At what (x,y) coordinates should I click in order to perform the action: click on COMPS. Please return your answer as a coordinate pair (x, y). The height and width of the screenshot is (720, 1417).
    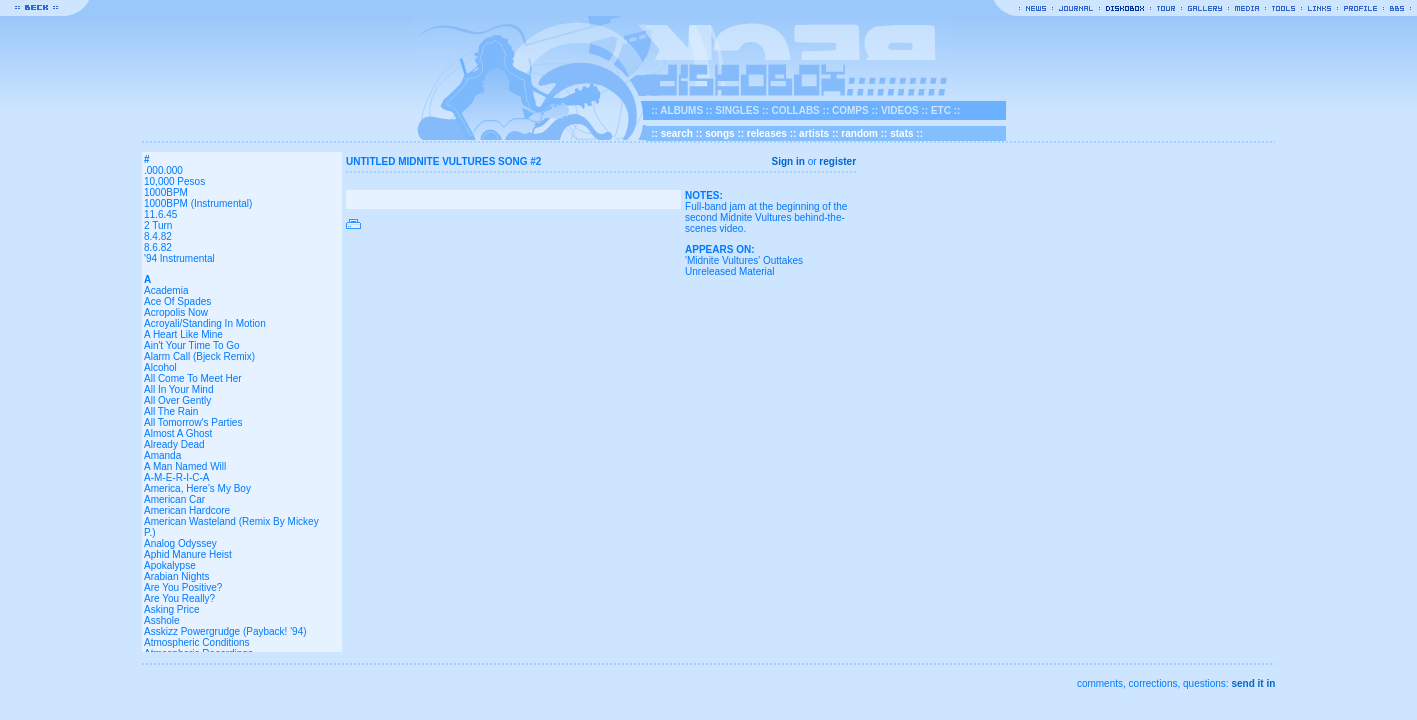
    Looking at the image, I should click on (850, 110).